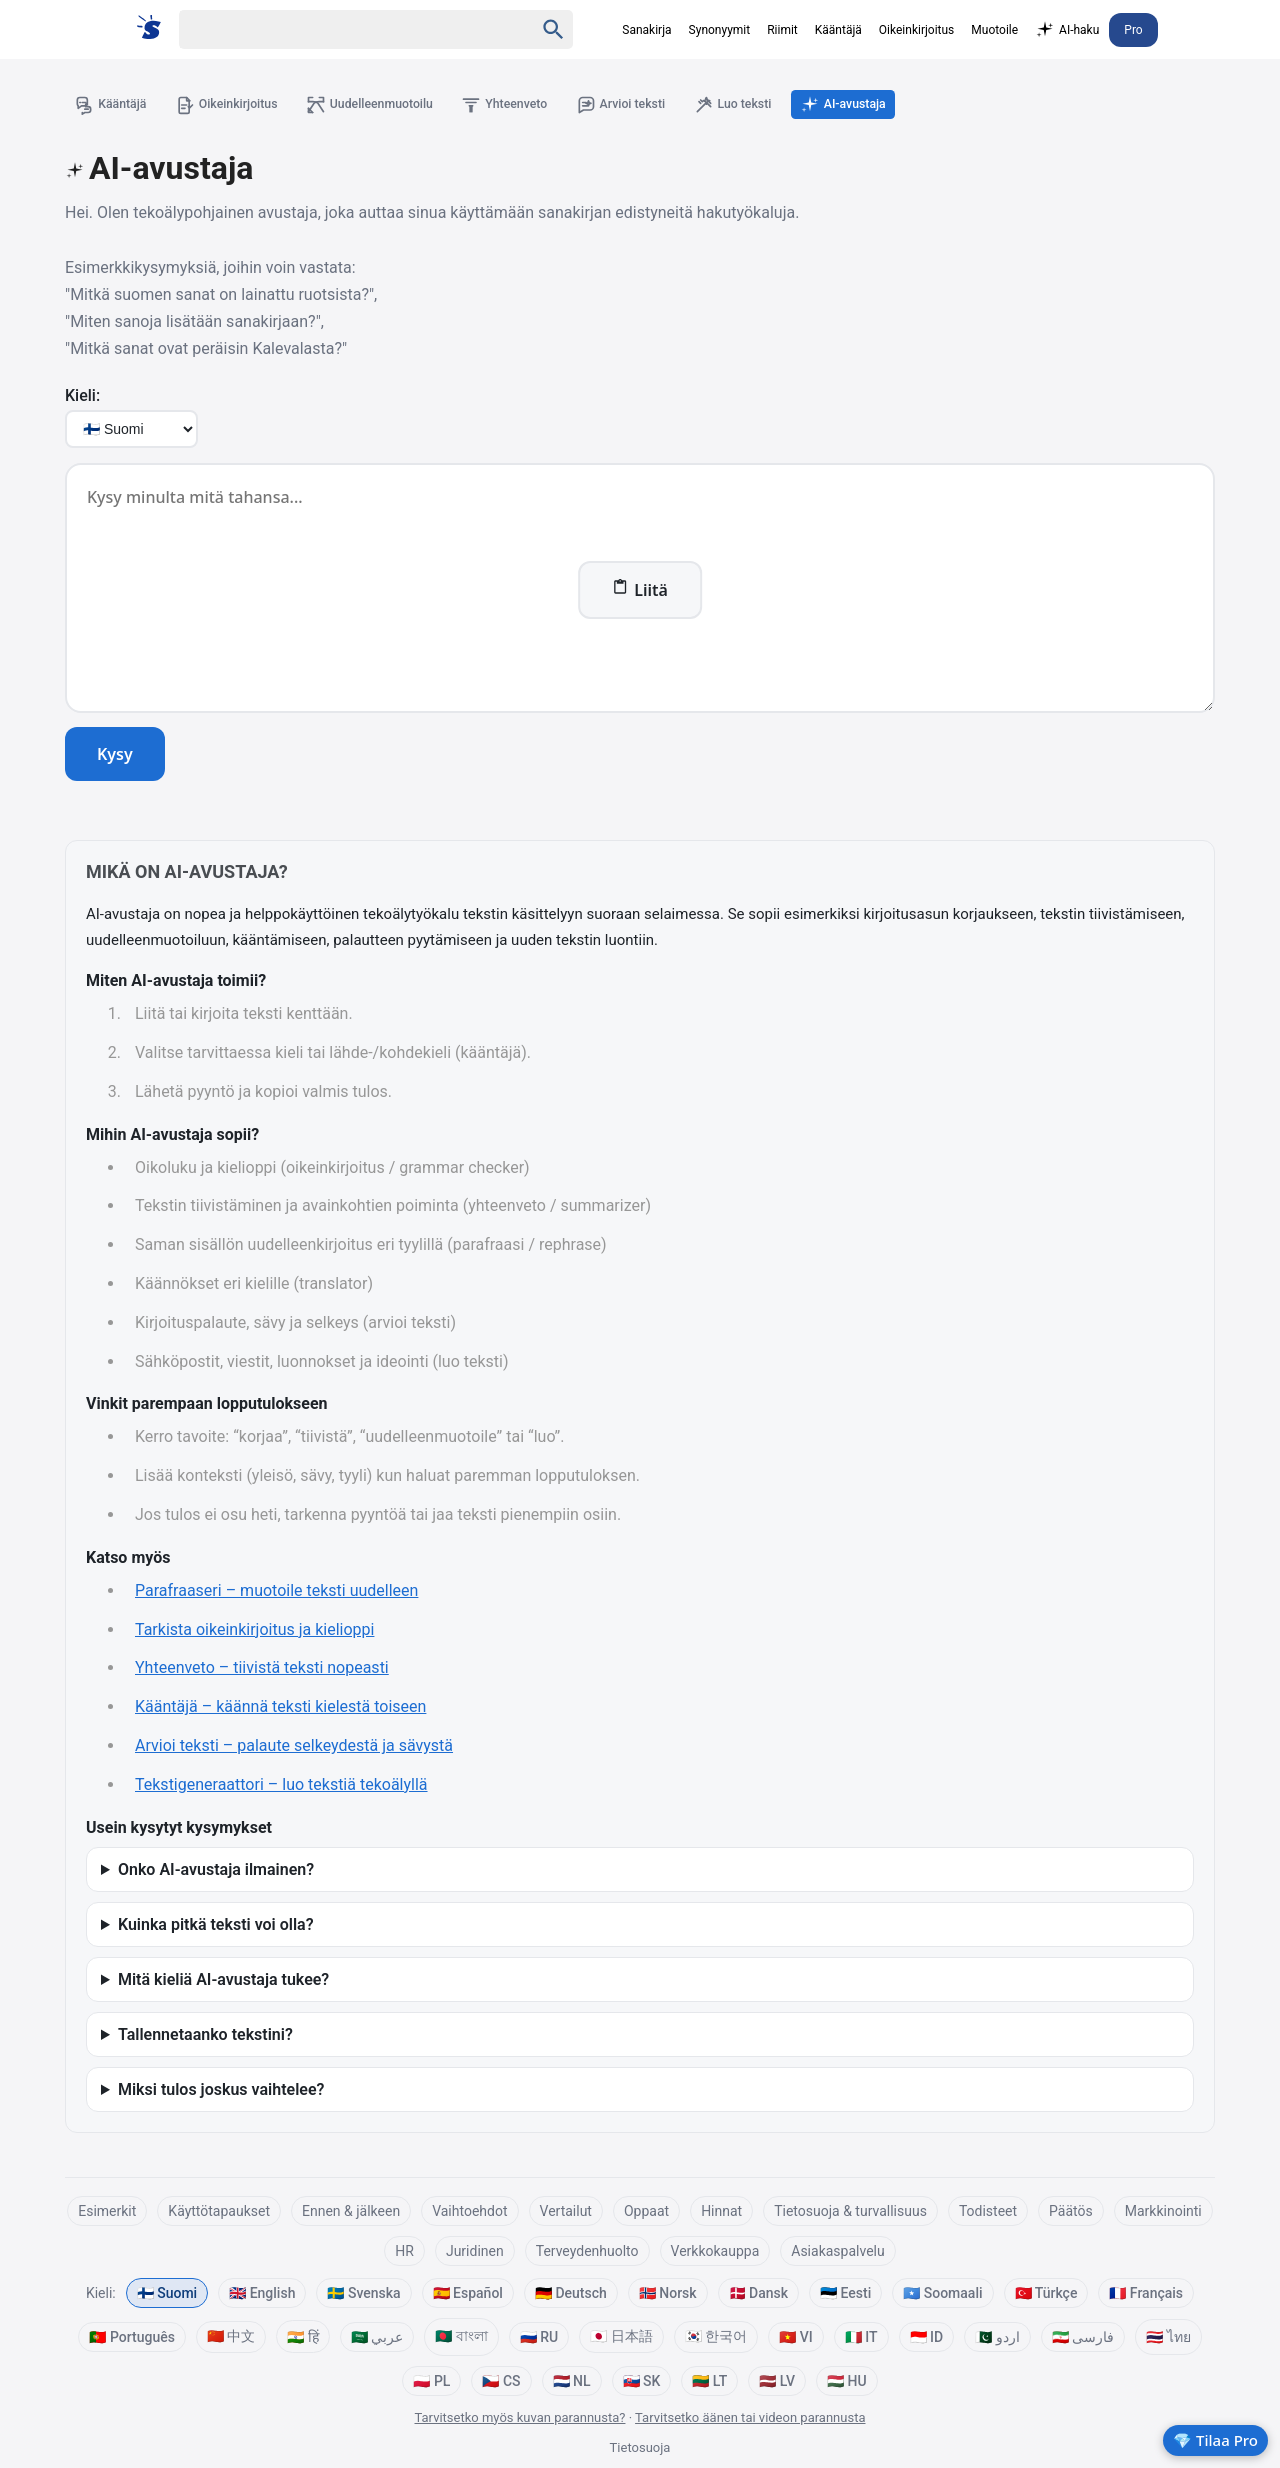 This screenshot has height=2468, width=1280. I want to click on Tekstigeneraattori – luo tekstiä tekoälyllä, so click(281, 1787).